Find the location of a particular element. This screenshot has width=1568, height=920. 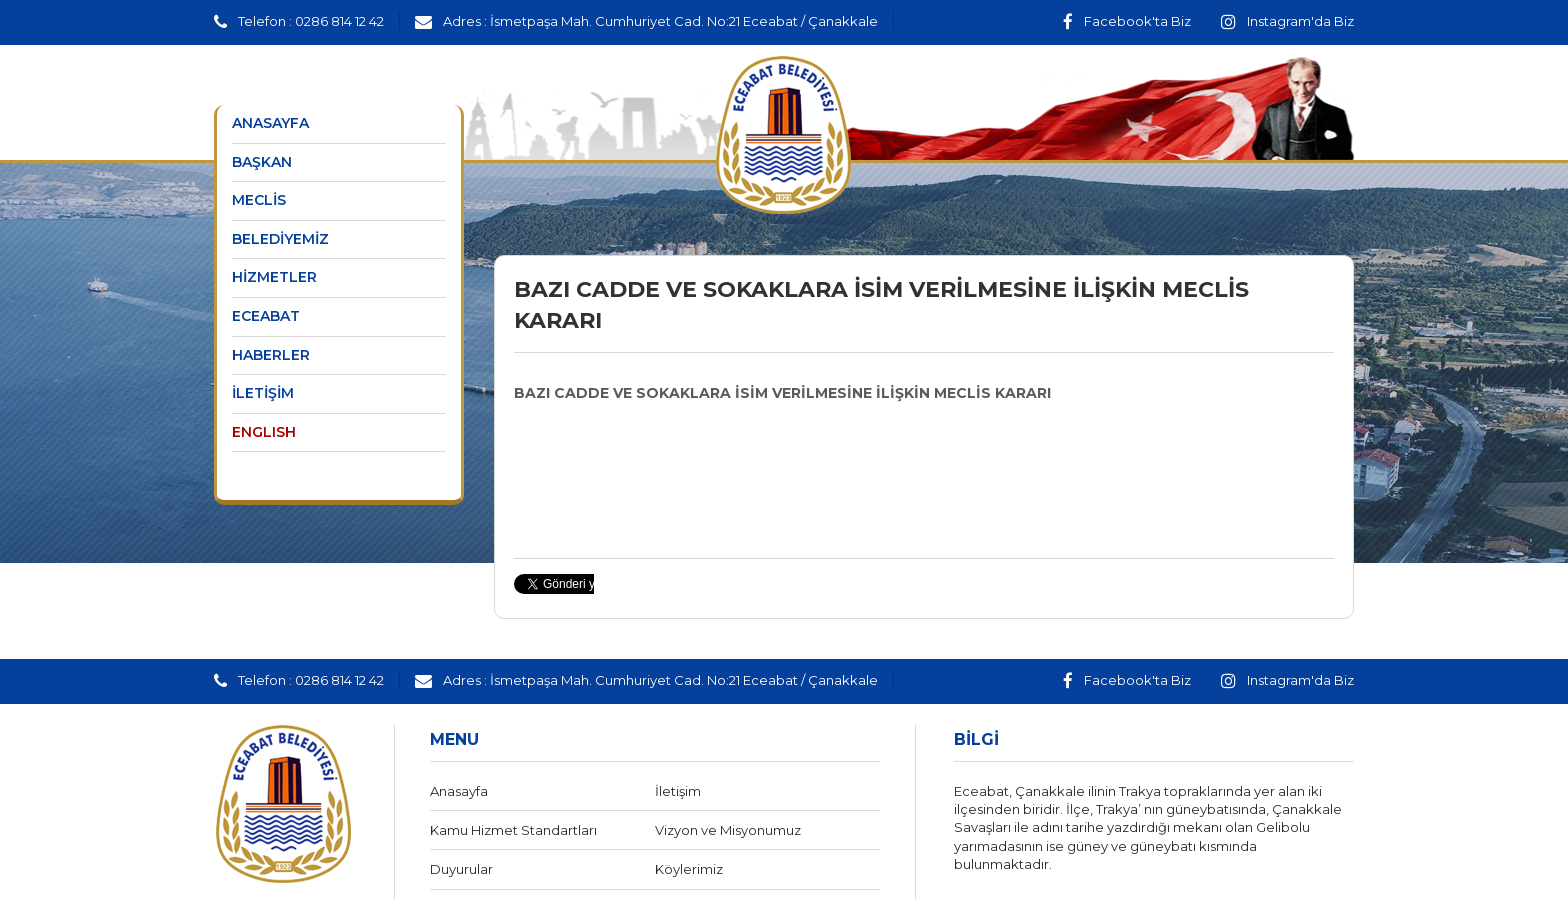

Köylerimiz is located at coordinates (689, 869).